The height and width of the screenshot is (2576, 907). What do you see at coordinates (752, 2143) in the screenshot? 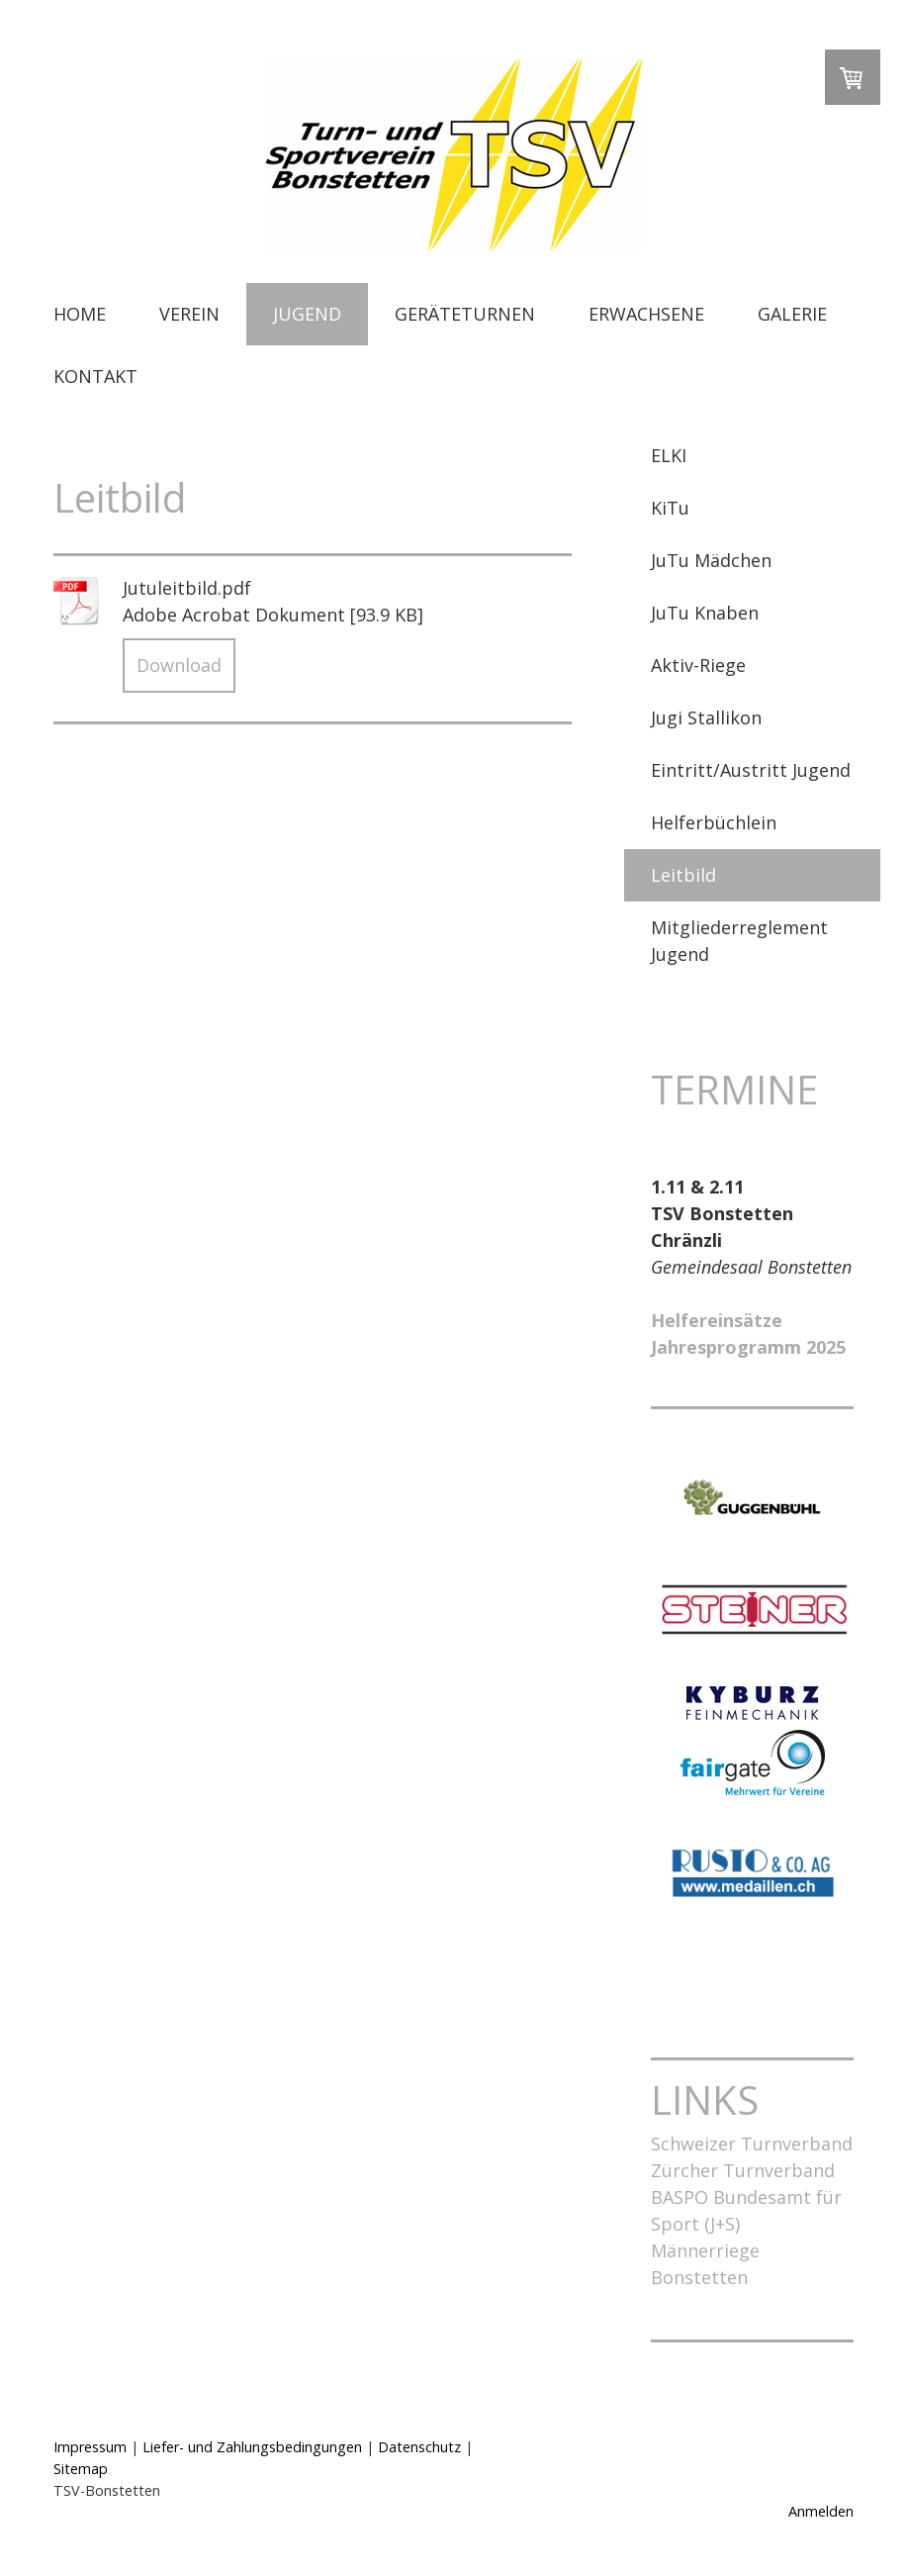
I see `Schweizer Turnverband` at bounding box center [752, 2143].